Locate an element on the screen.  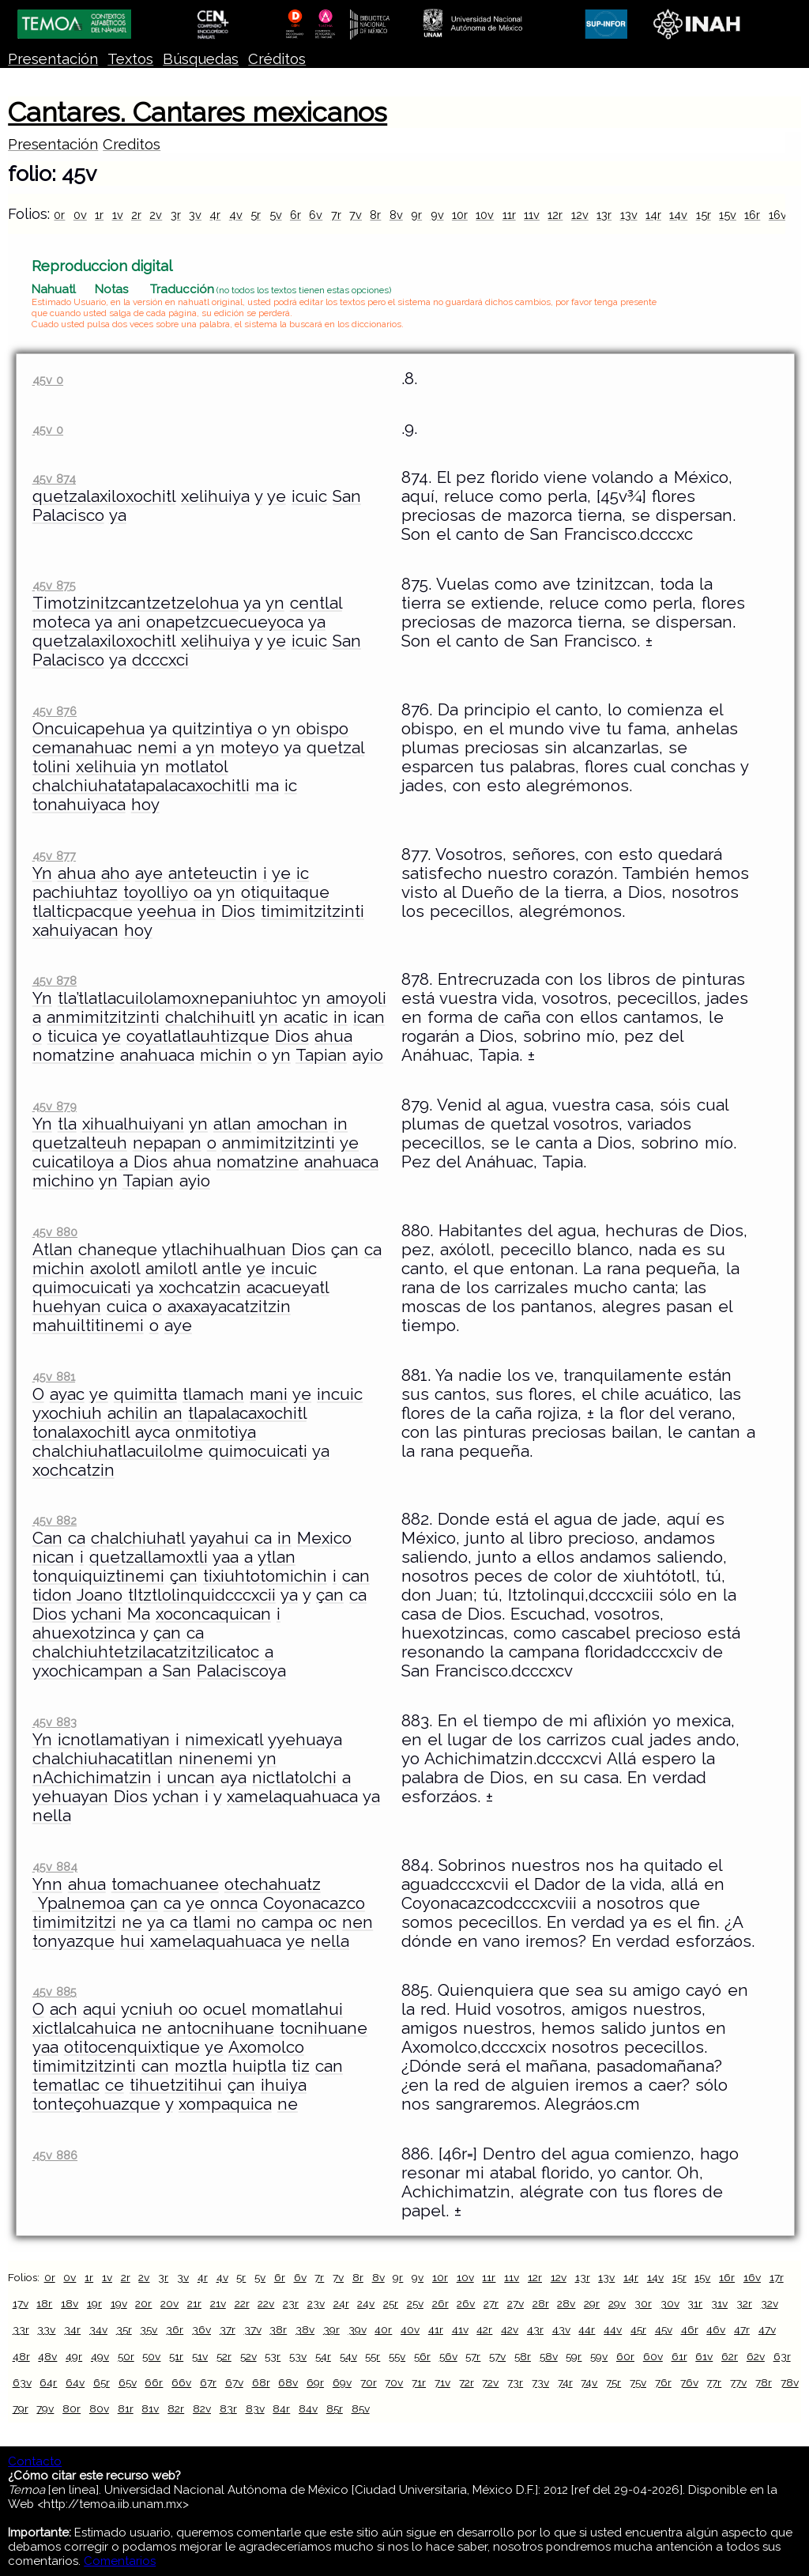
73r is located at coordinates (515, 2382).